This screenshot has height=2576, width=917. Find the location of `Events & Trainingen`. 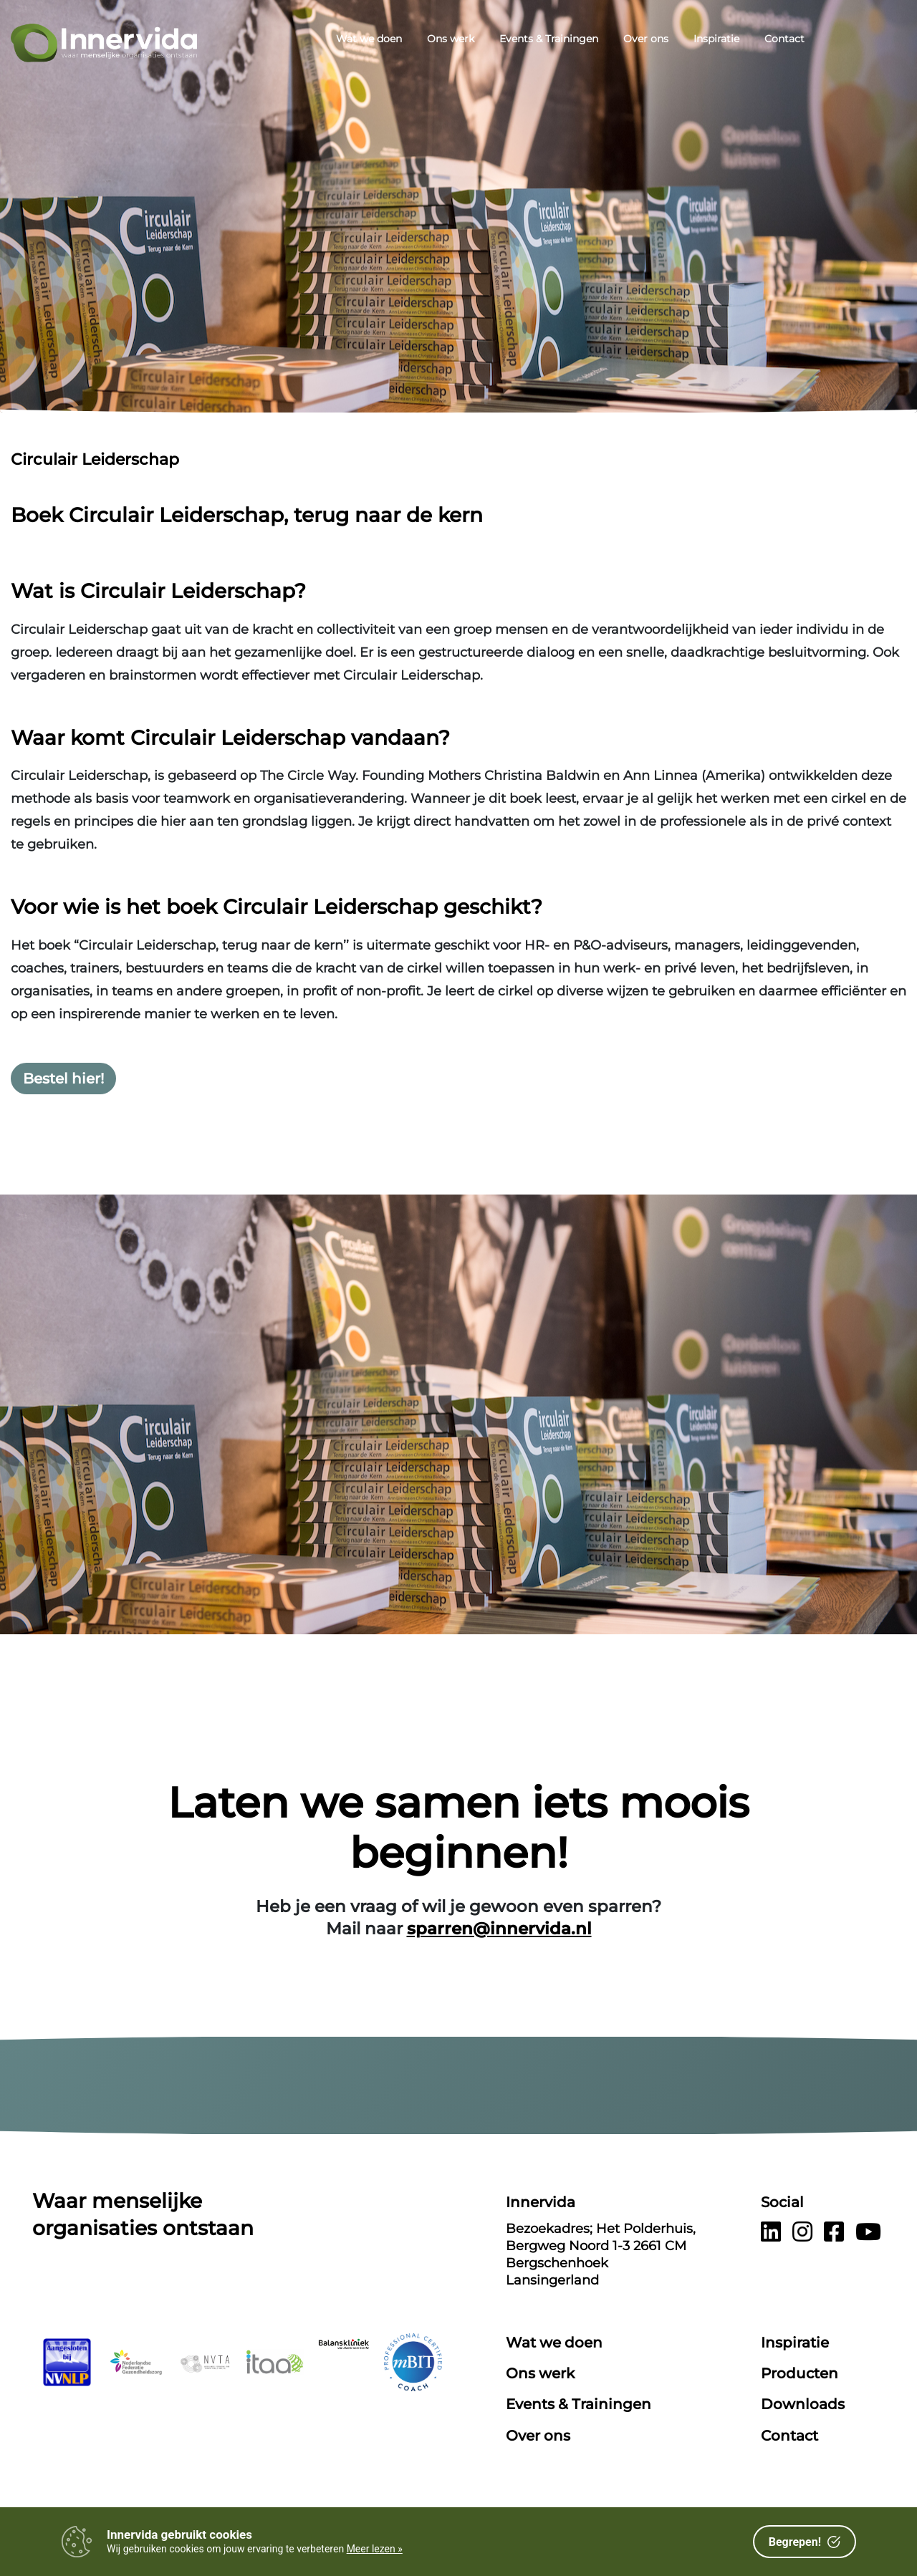

Events & Trainingen is located at coordinates (548, 38).